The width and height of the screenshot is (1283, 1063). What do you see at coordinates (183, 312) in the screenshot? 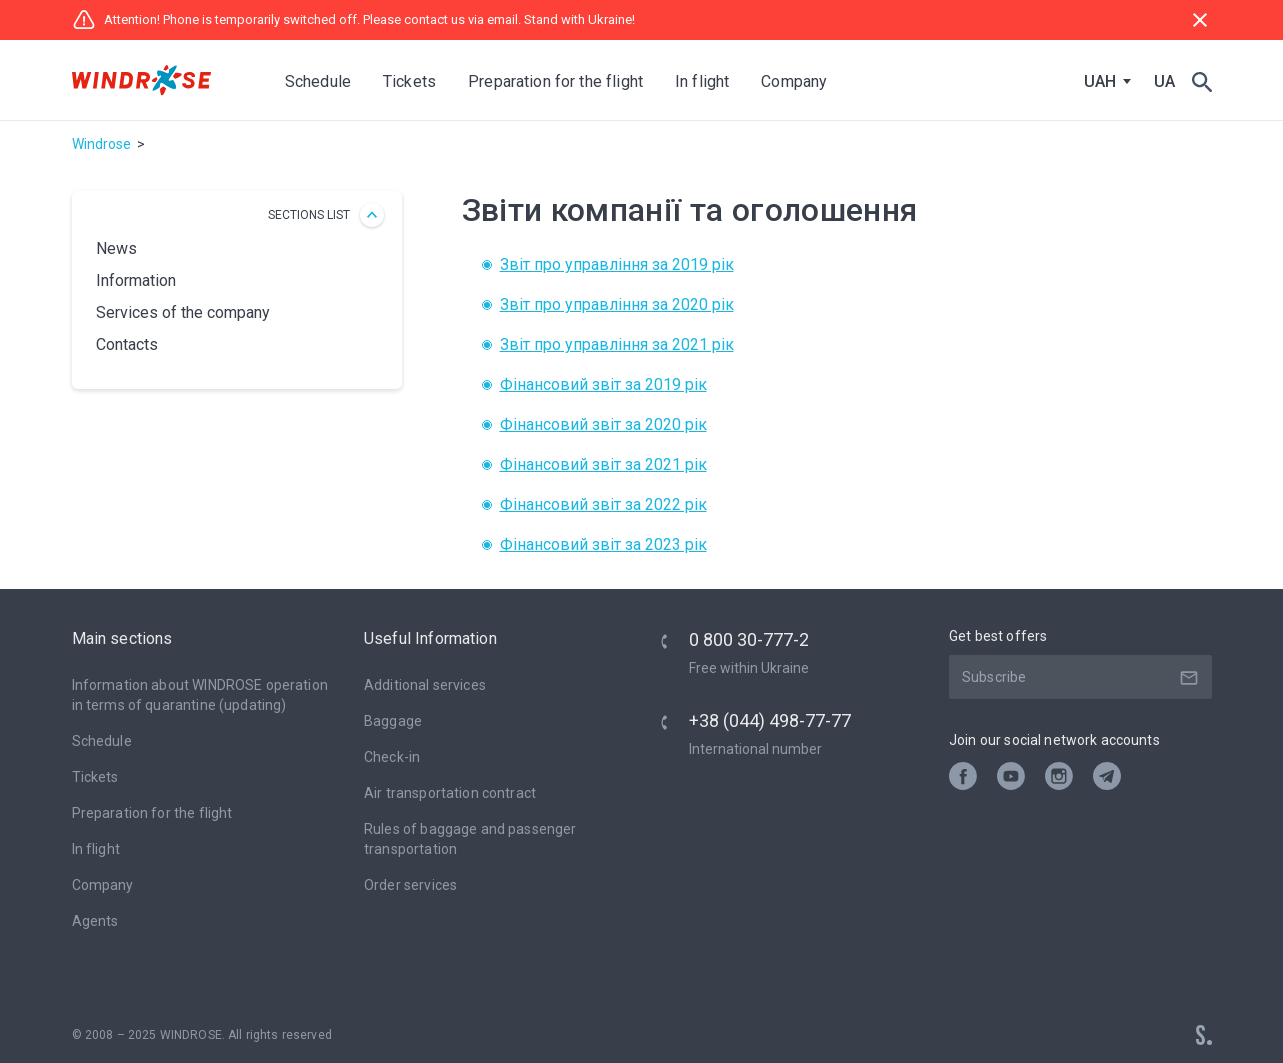
I see `Services of the company` at bounding box center [183, 312].